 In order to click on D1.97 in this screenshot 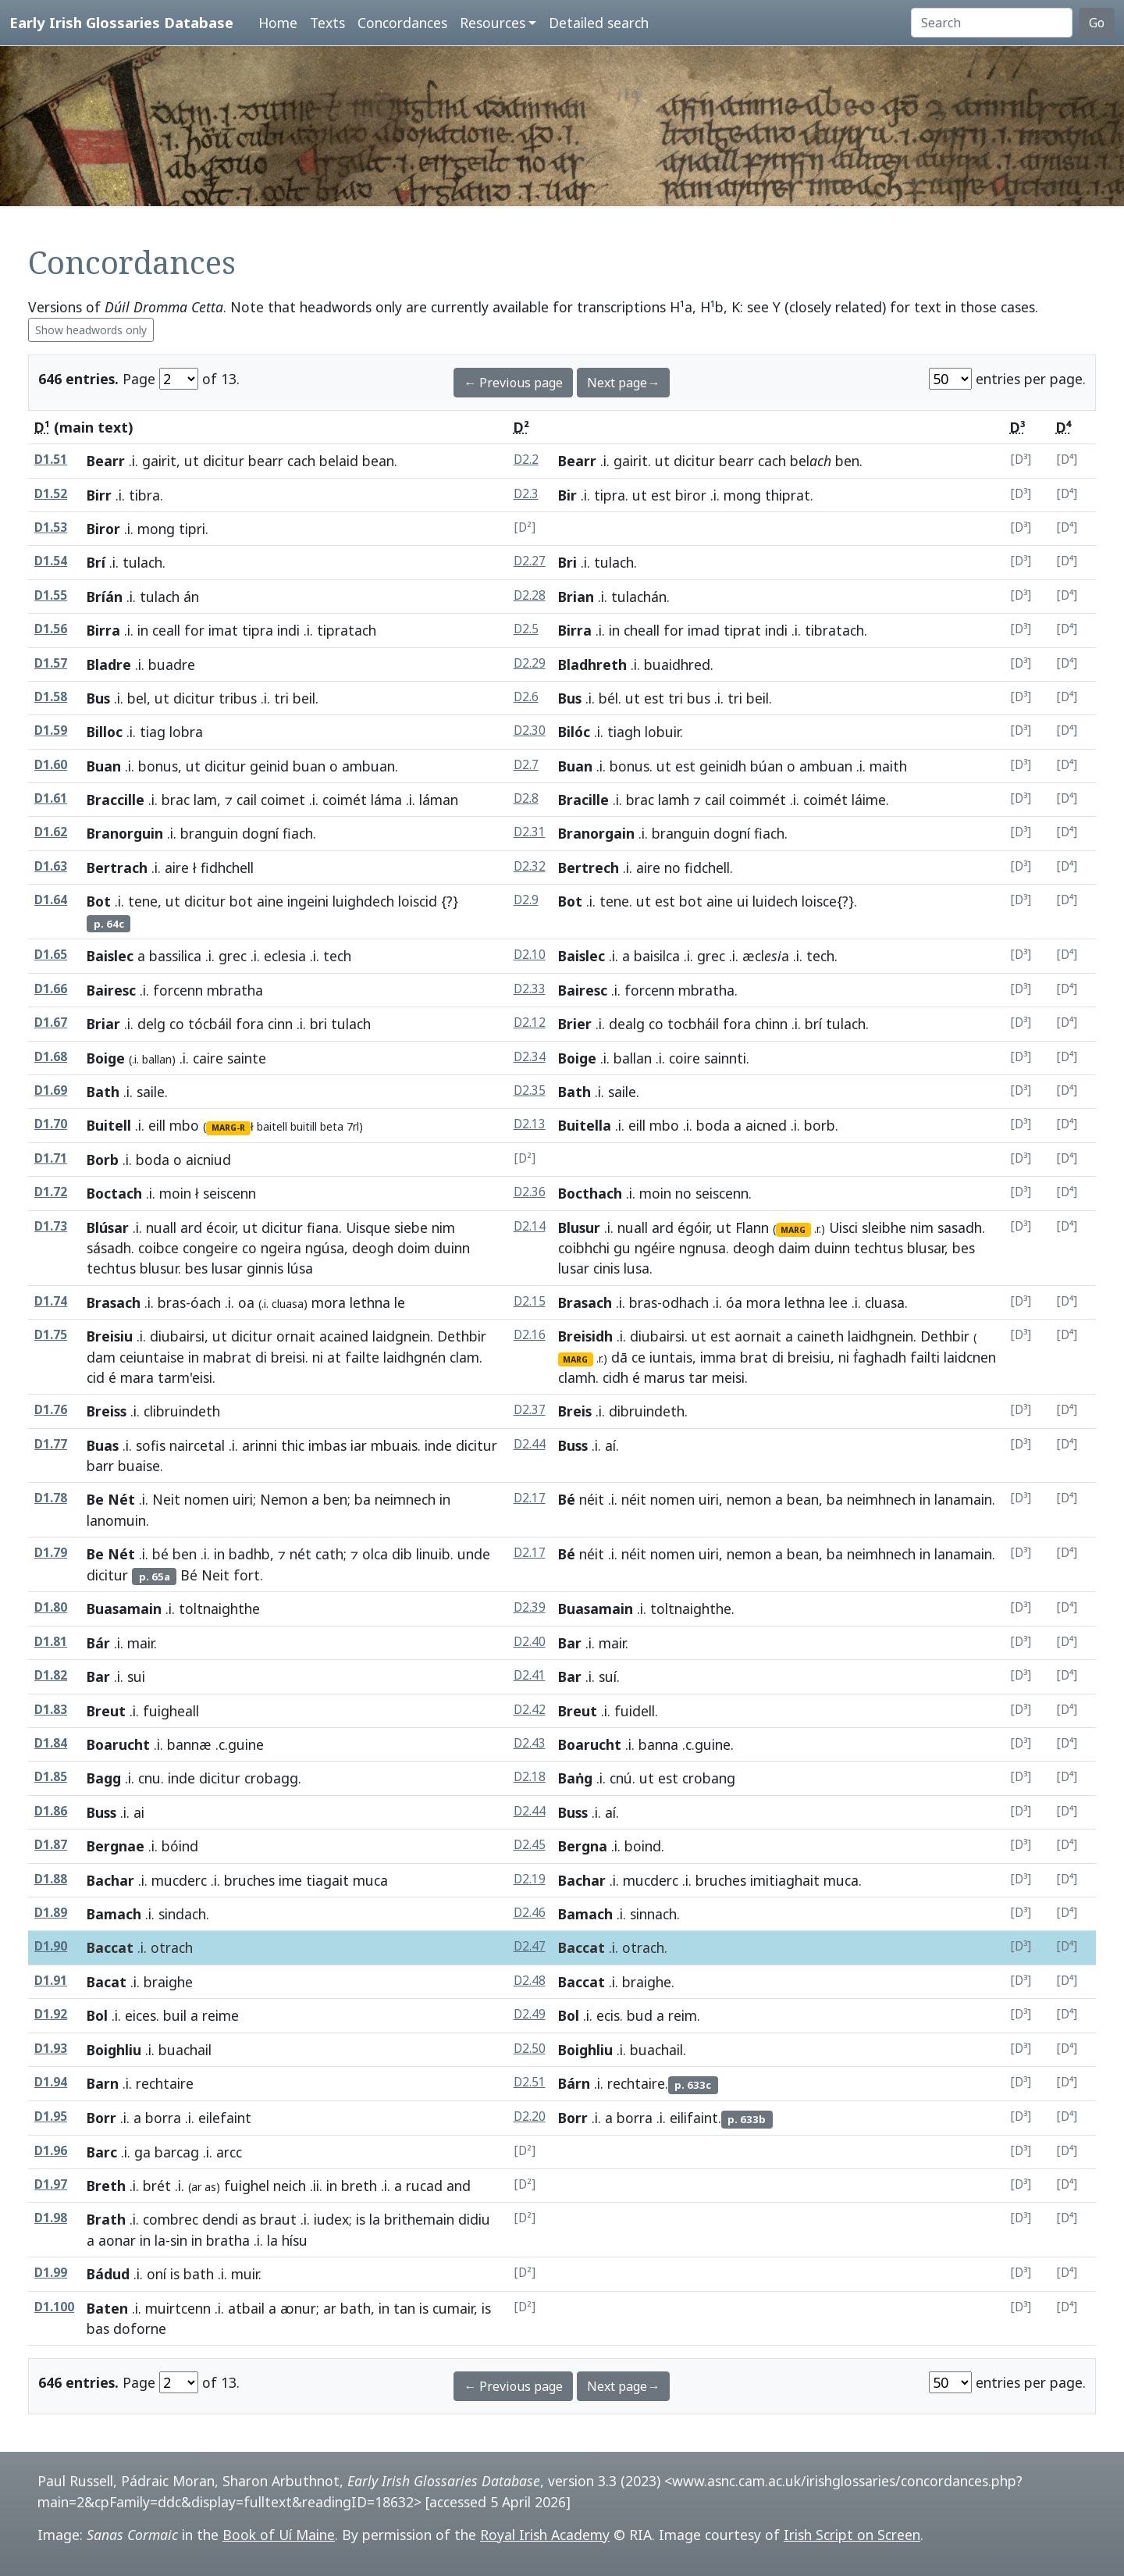, I will do `click(50, 2184)`.